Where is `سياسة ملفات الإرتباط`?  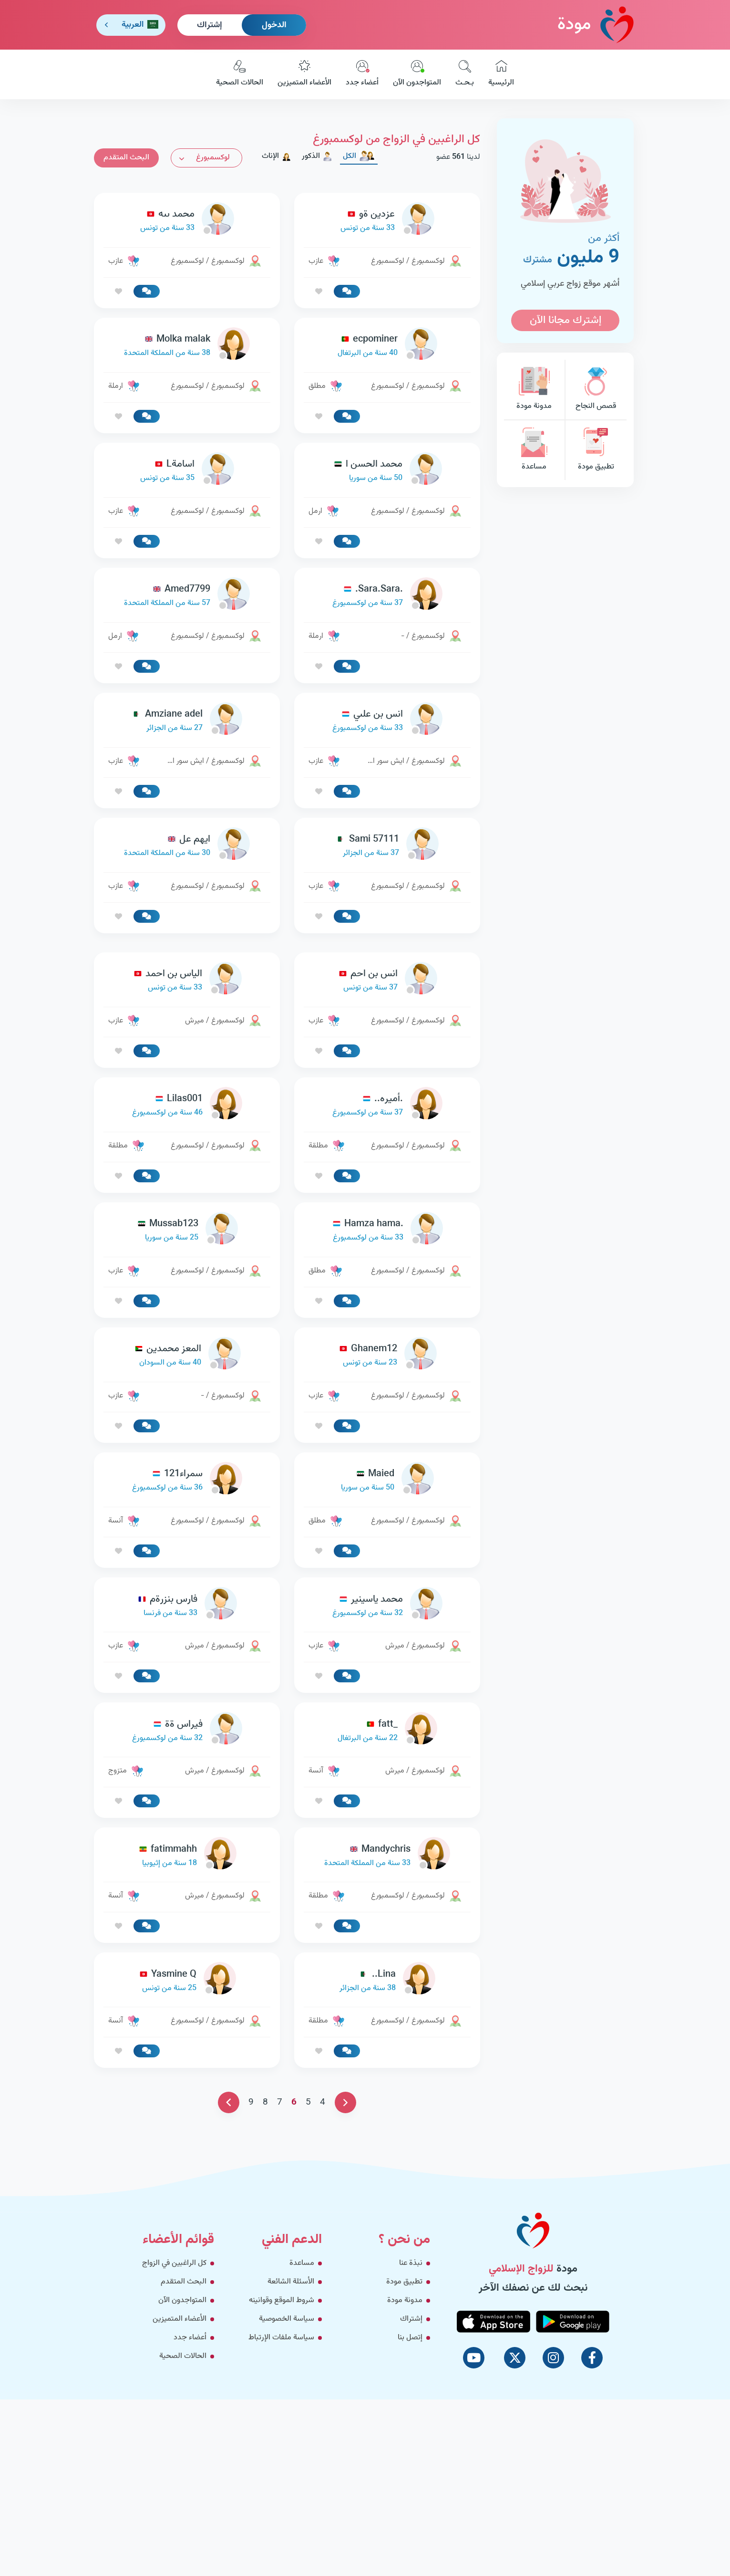 سياسة ملفات الإرتباط is located at coordinates (281, 2338).